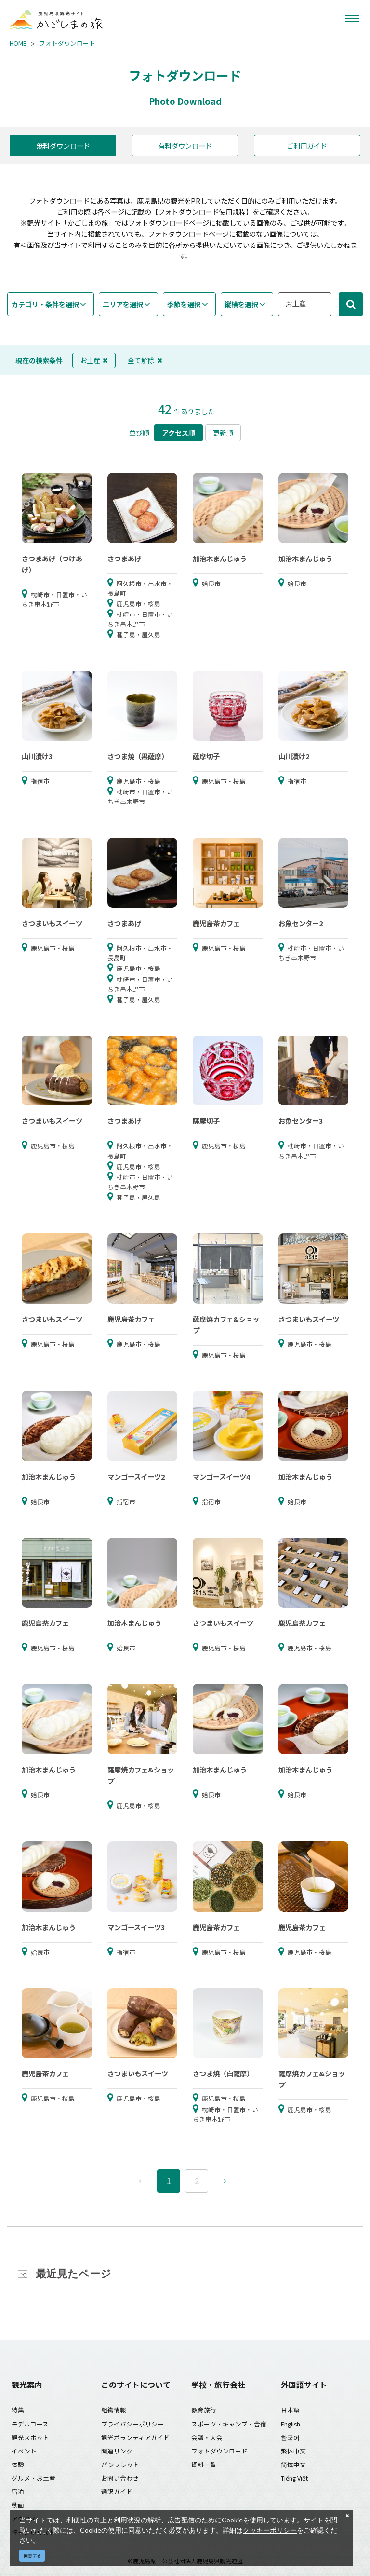  What do you see at coordinates (120, 2464) in the screenshot?
I see `パンフレット` at bounding box center [120, 2464].